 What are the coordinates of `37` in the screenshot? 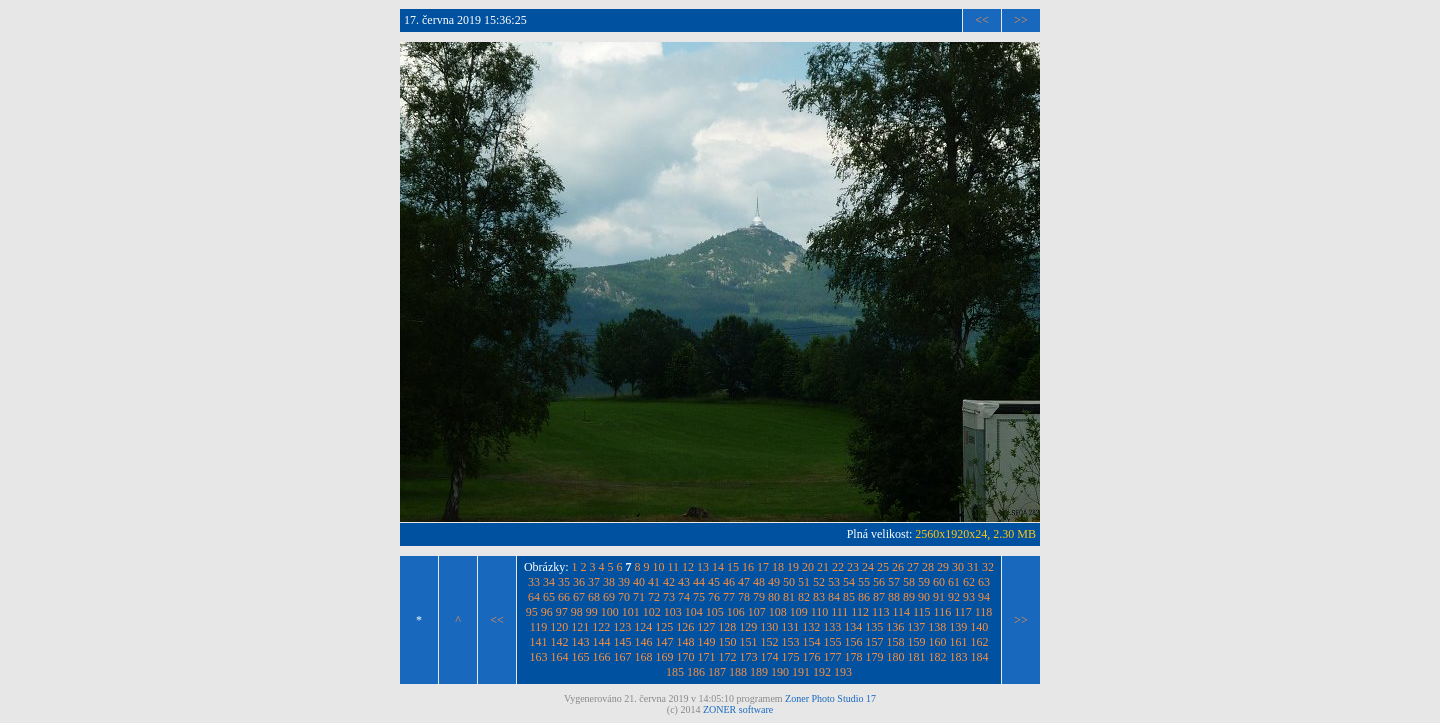 It's located at (594, 582).